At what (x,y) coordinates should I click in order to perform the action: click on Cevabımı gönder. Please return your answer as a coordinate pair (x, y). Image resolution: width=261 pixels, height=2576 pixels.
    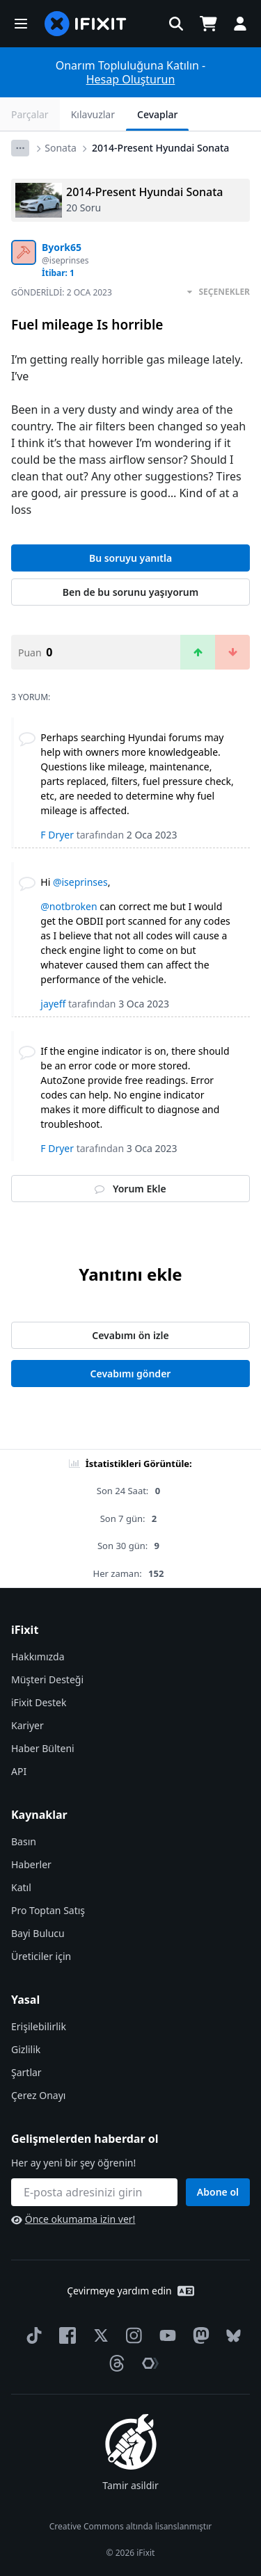
    Looking at the image, I should click on (130, 1373).